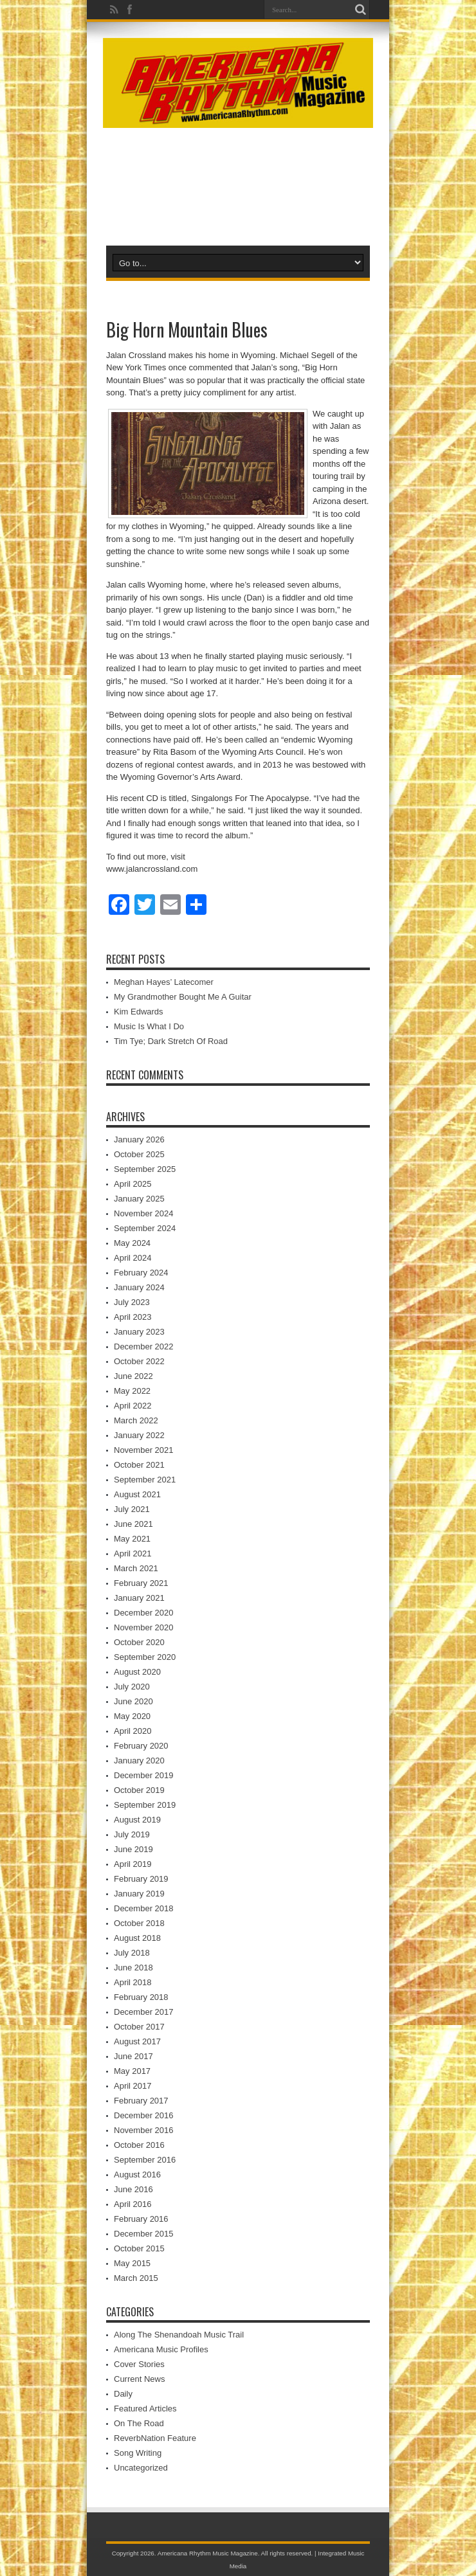  Describe the element at coordinates (141, 2219) in the screenshot. I see `February 2016` at that location.